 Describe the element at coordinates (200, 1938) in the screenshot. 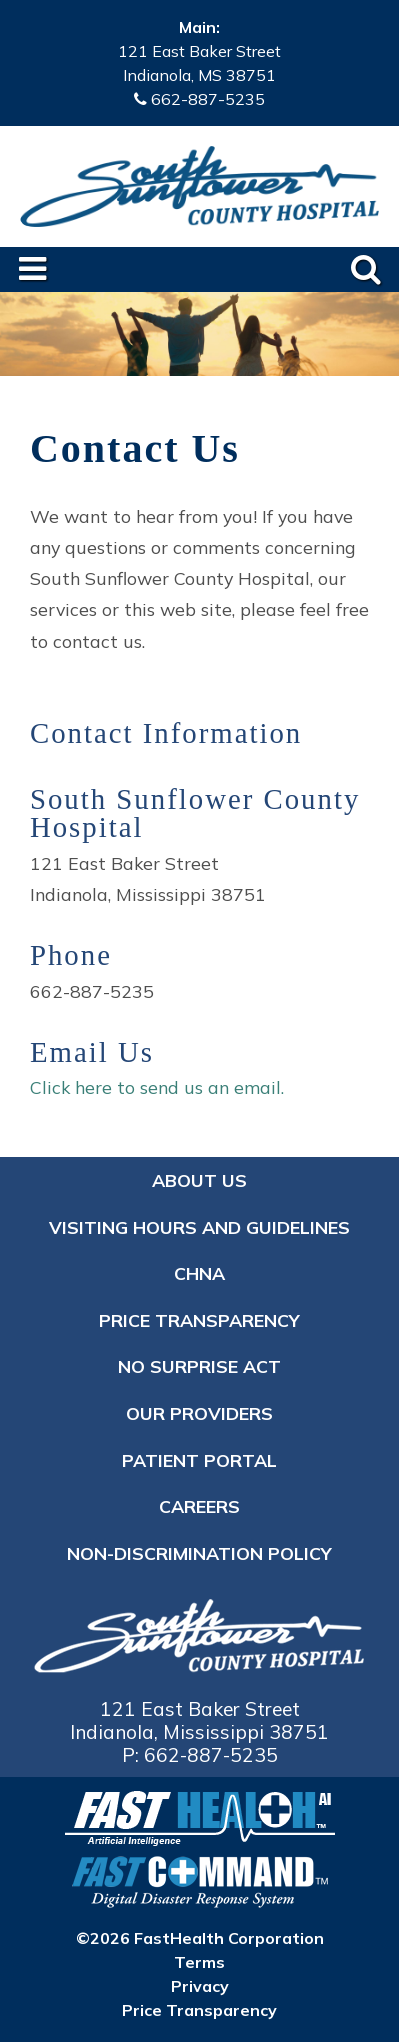

I see `©2026 FastHealth Corporation` at that location.